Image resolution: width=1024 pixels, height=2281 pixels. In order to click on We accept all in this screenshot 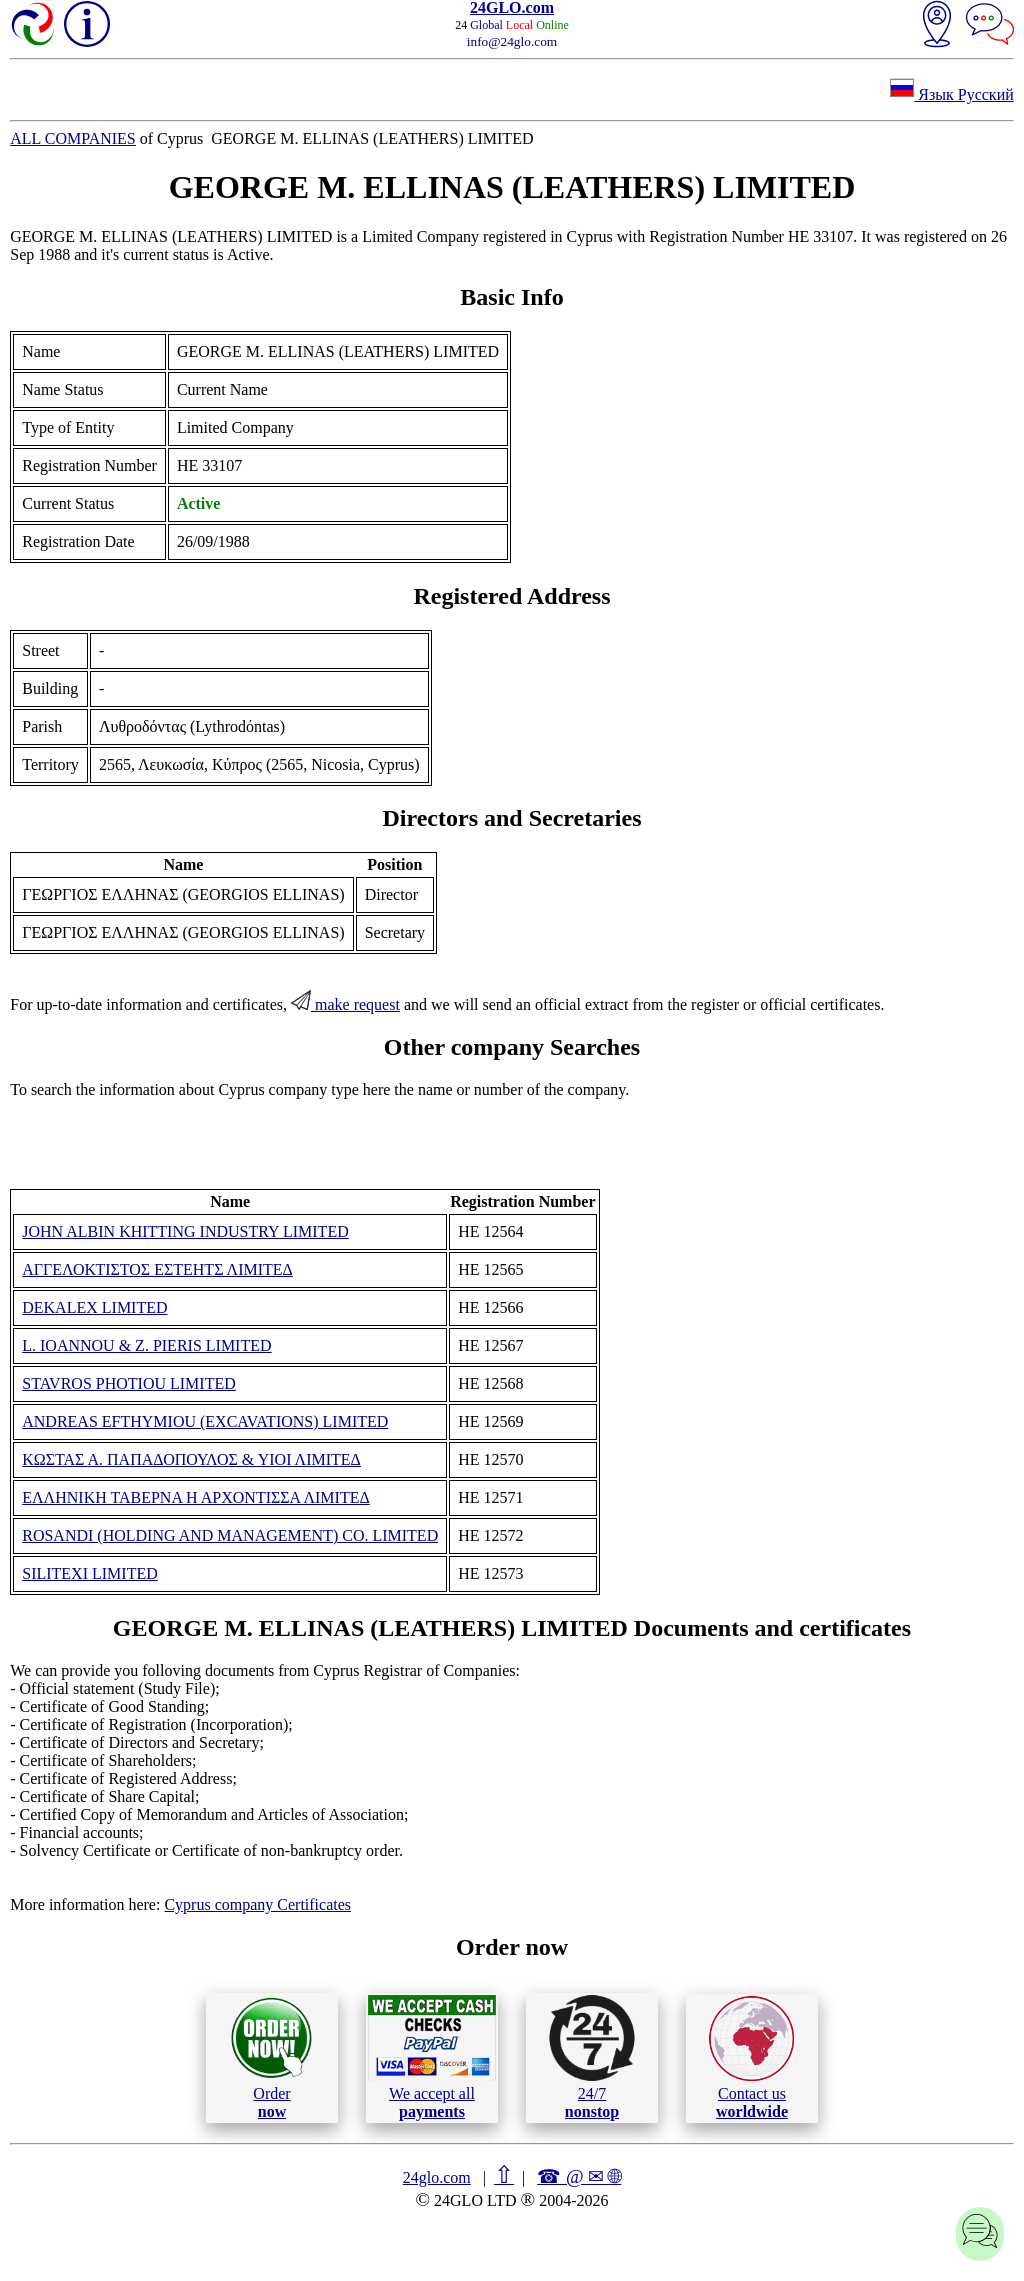, I will do `click(432, 2057)`.